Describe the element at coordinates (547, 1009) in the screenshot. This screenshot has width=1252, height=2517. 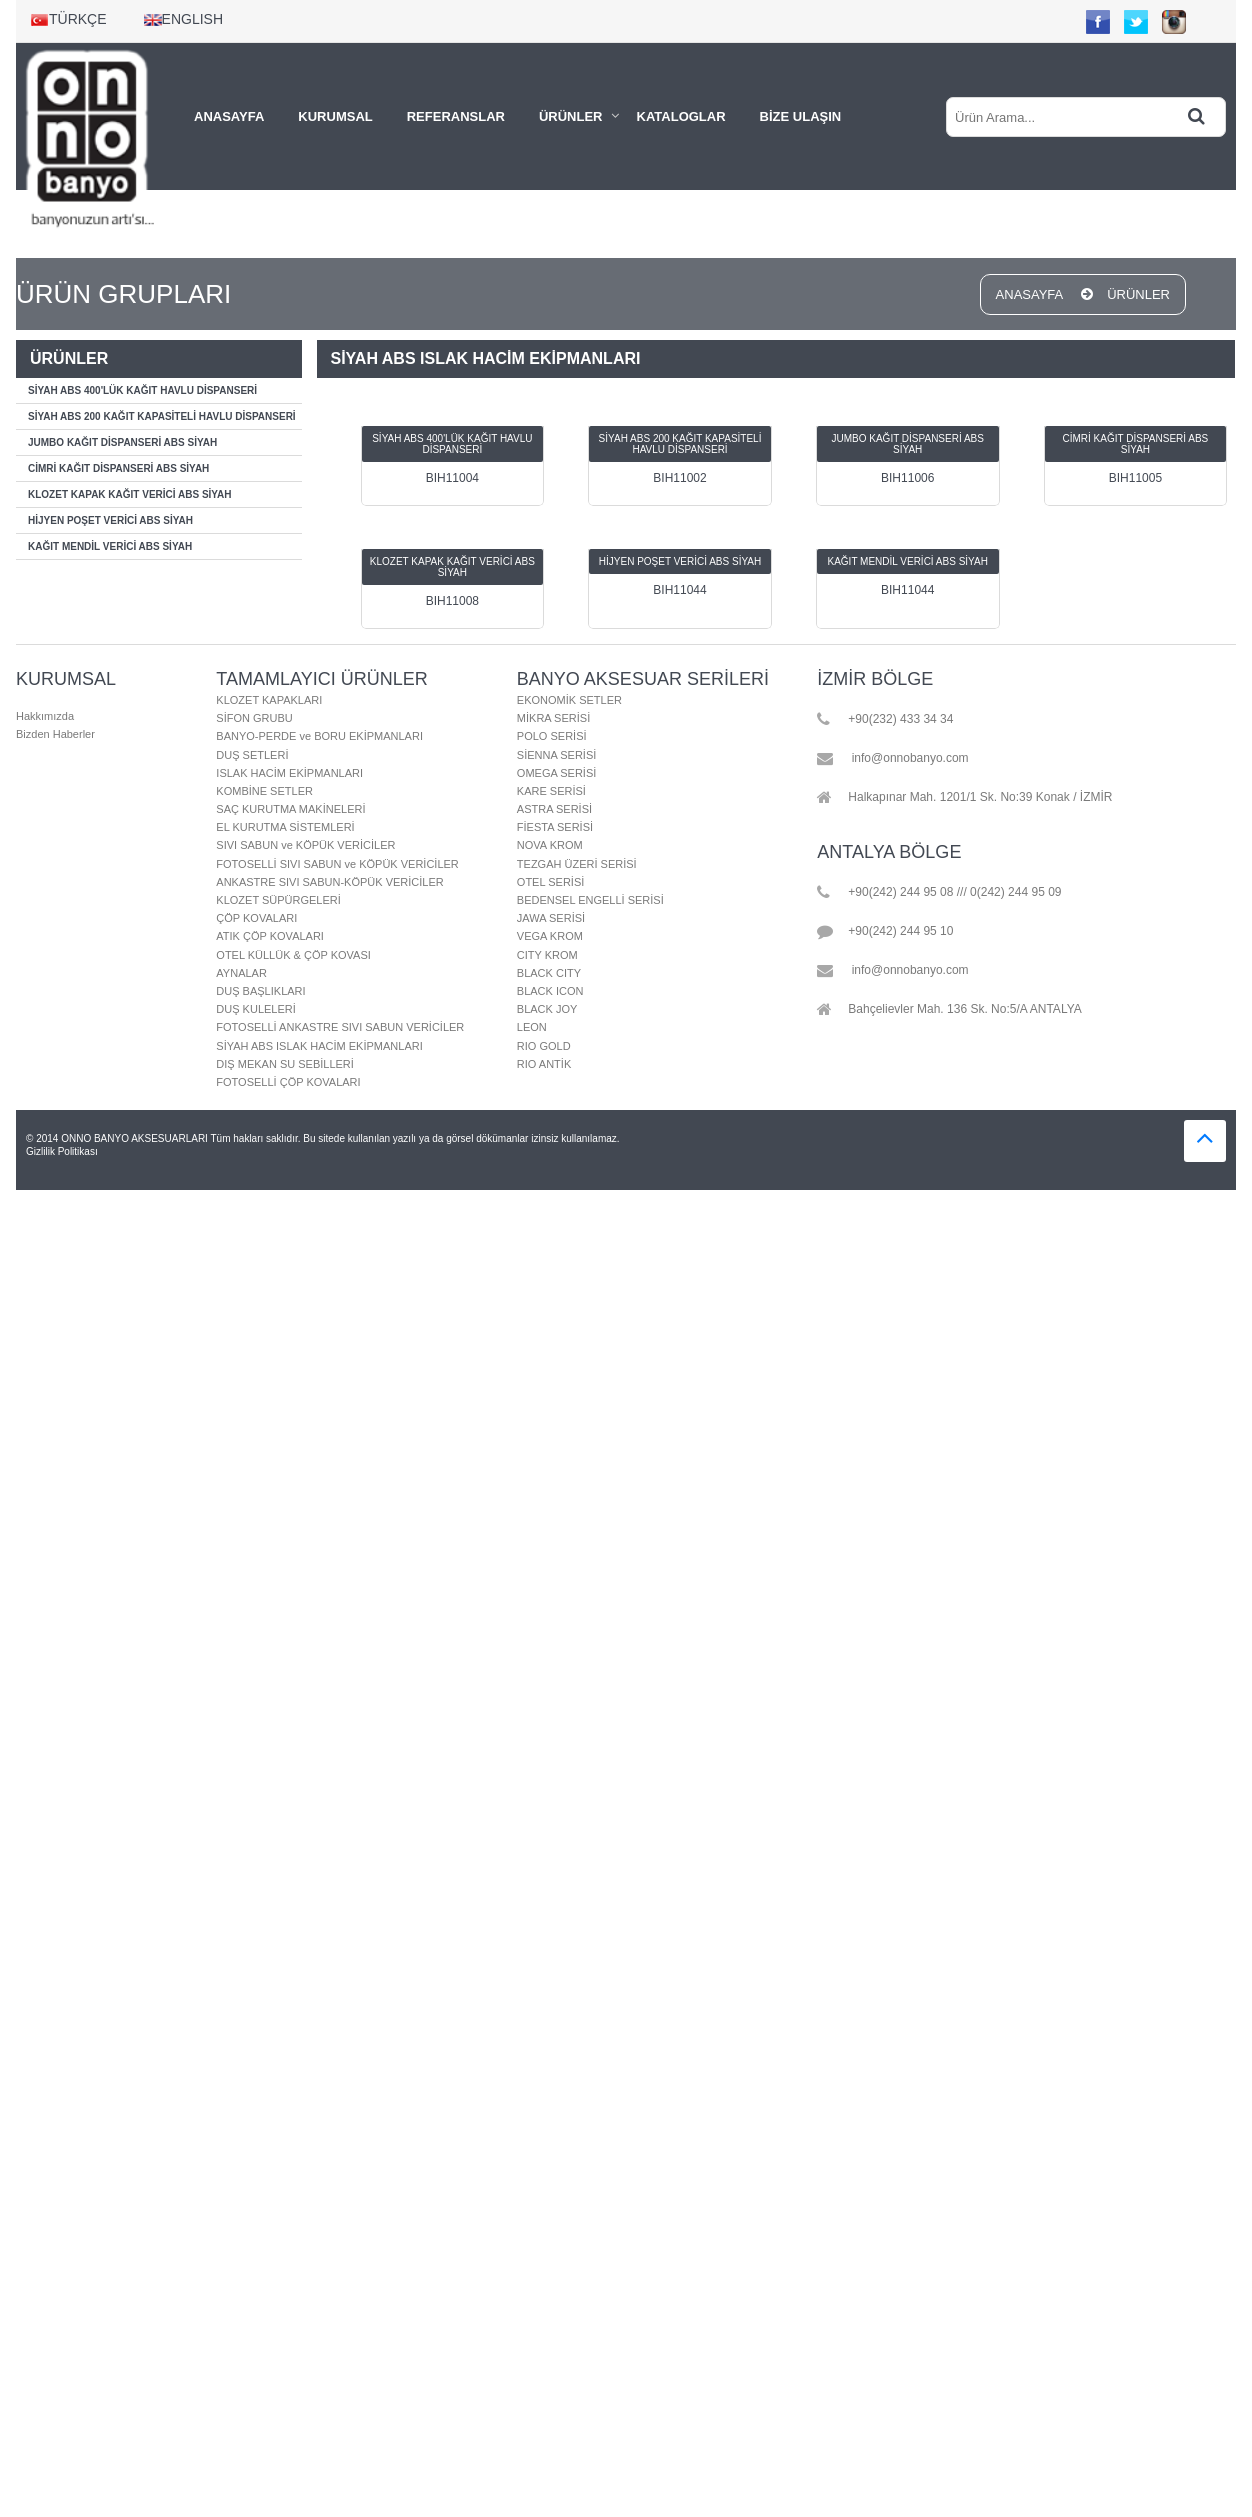
I see `BLACK JOY` at that location.